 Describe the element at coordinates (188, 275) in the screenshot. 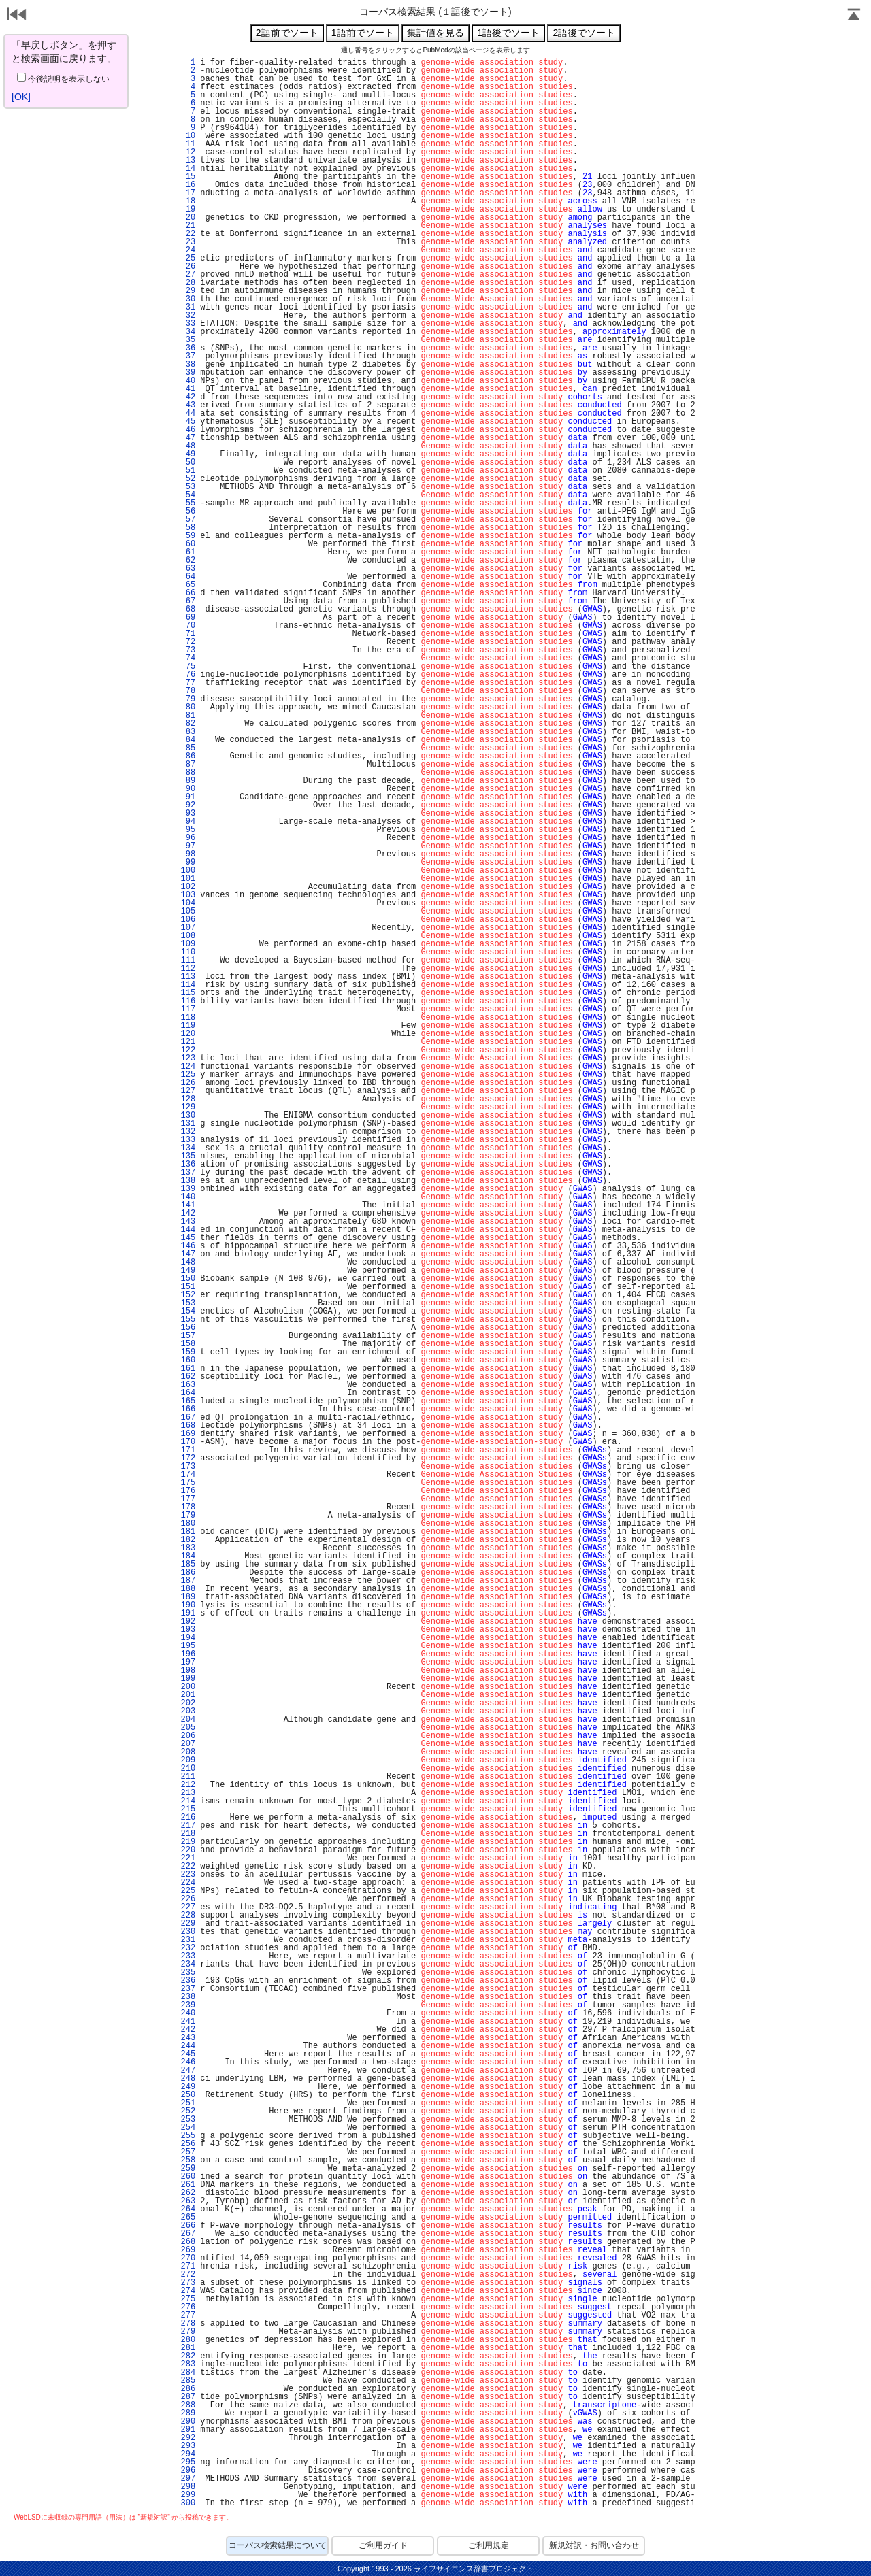

I see `27` at that location.